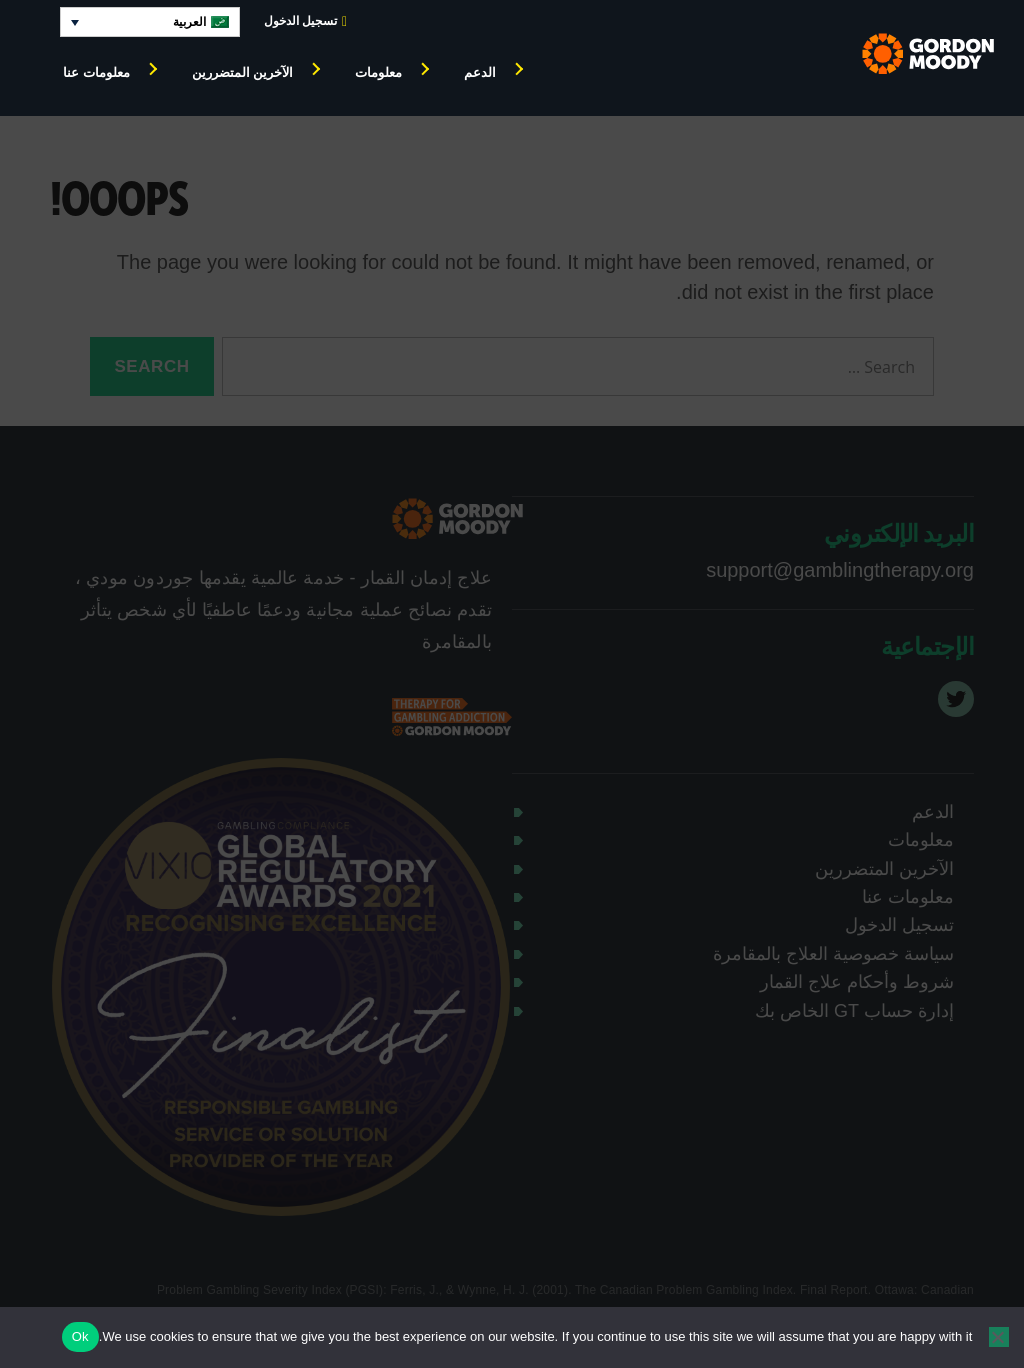 The image size is (1024, 1368). What do you see at coordinates (305, 21) in the screenshot?
I see `تسجيل الدخول` at bounding box center [305, 21].